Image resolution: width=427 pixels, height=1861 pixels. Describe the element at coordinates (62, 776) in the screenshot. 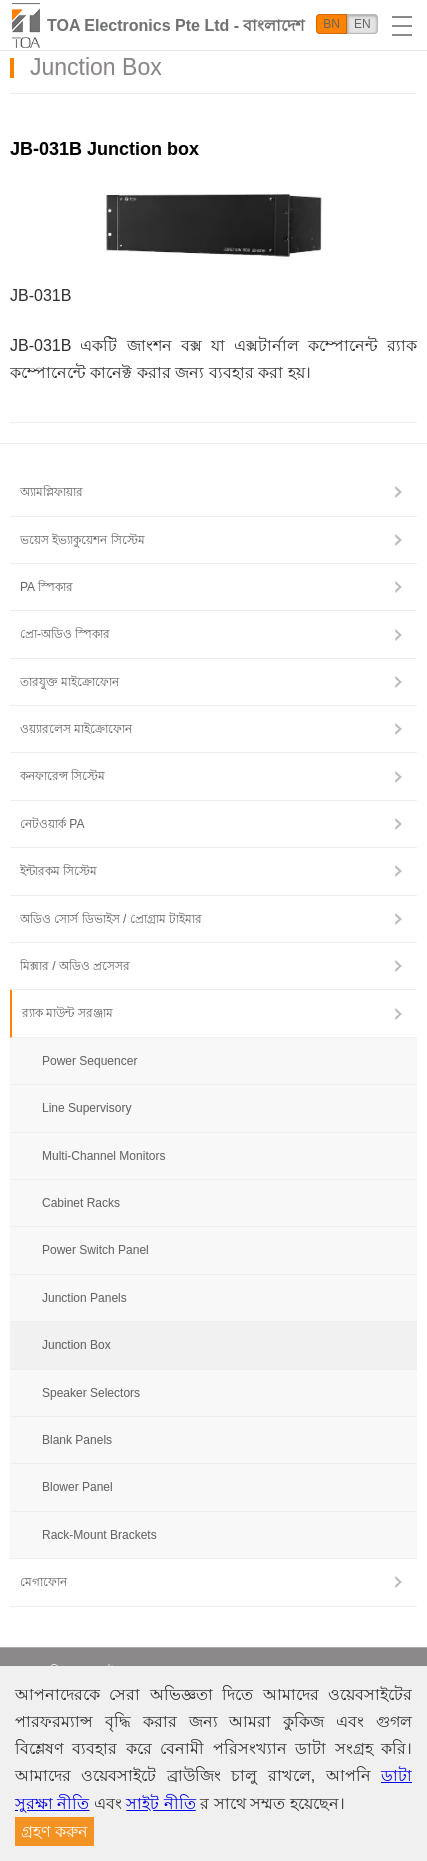

I see `কনফারেন্স সিস্টেম` at that location.